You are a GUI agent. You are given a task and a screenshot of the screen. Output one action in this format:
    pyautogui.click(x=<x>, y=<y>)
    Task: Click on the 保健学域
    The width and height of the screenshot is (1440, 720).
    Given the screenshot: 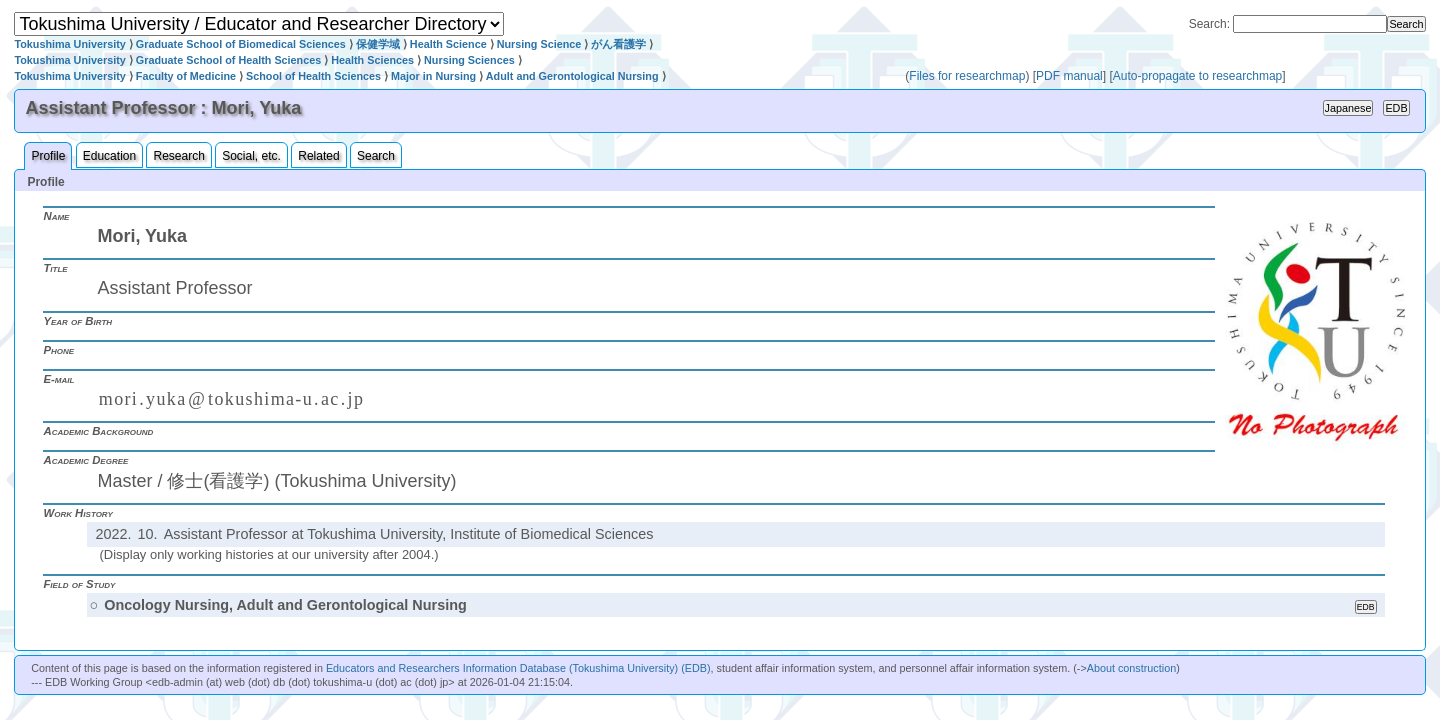 What is the action you would take?
    pyautogui.click(x=378, y=44)
    